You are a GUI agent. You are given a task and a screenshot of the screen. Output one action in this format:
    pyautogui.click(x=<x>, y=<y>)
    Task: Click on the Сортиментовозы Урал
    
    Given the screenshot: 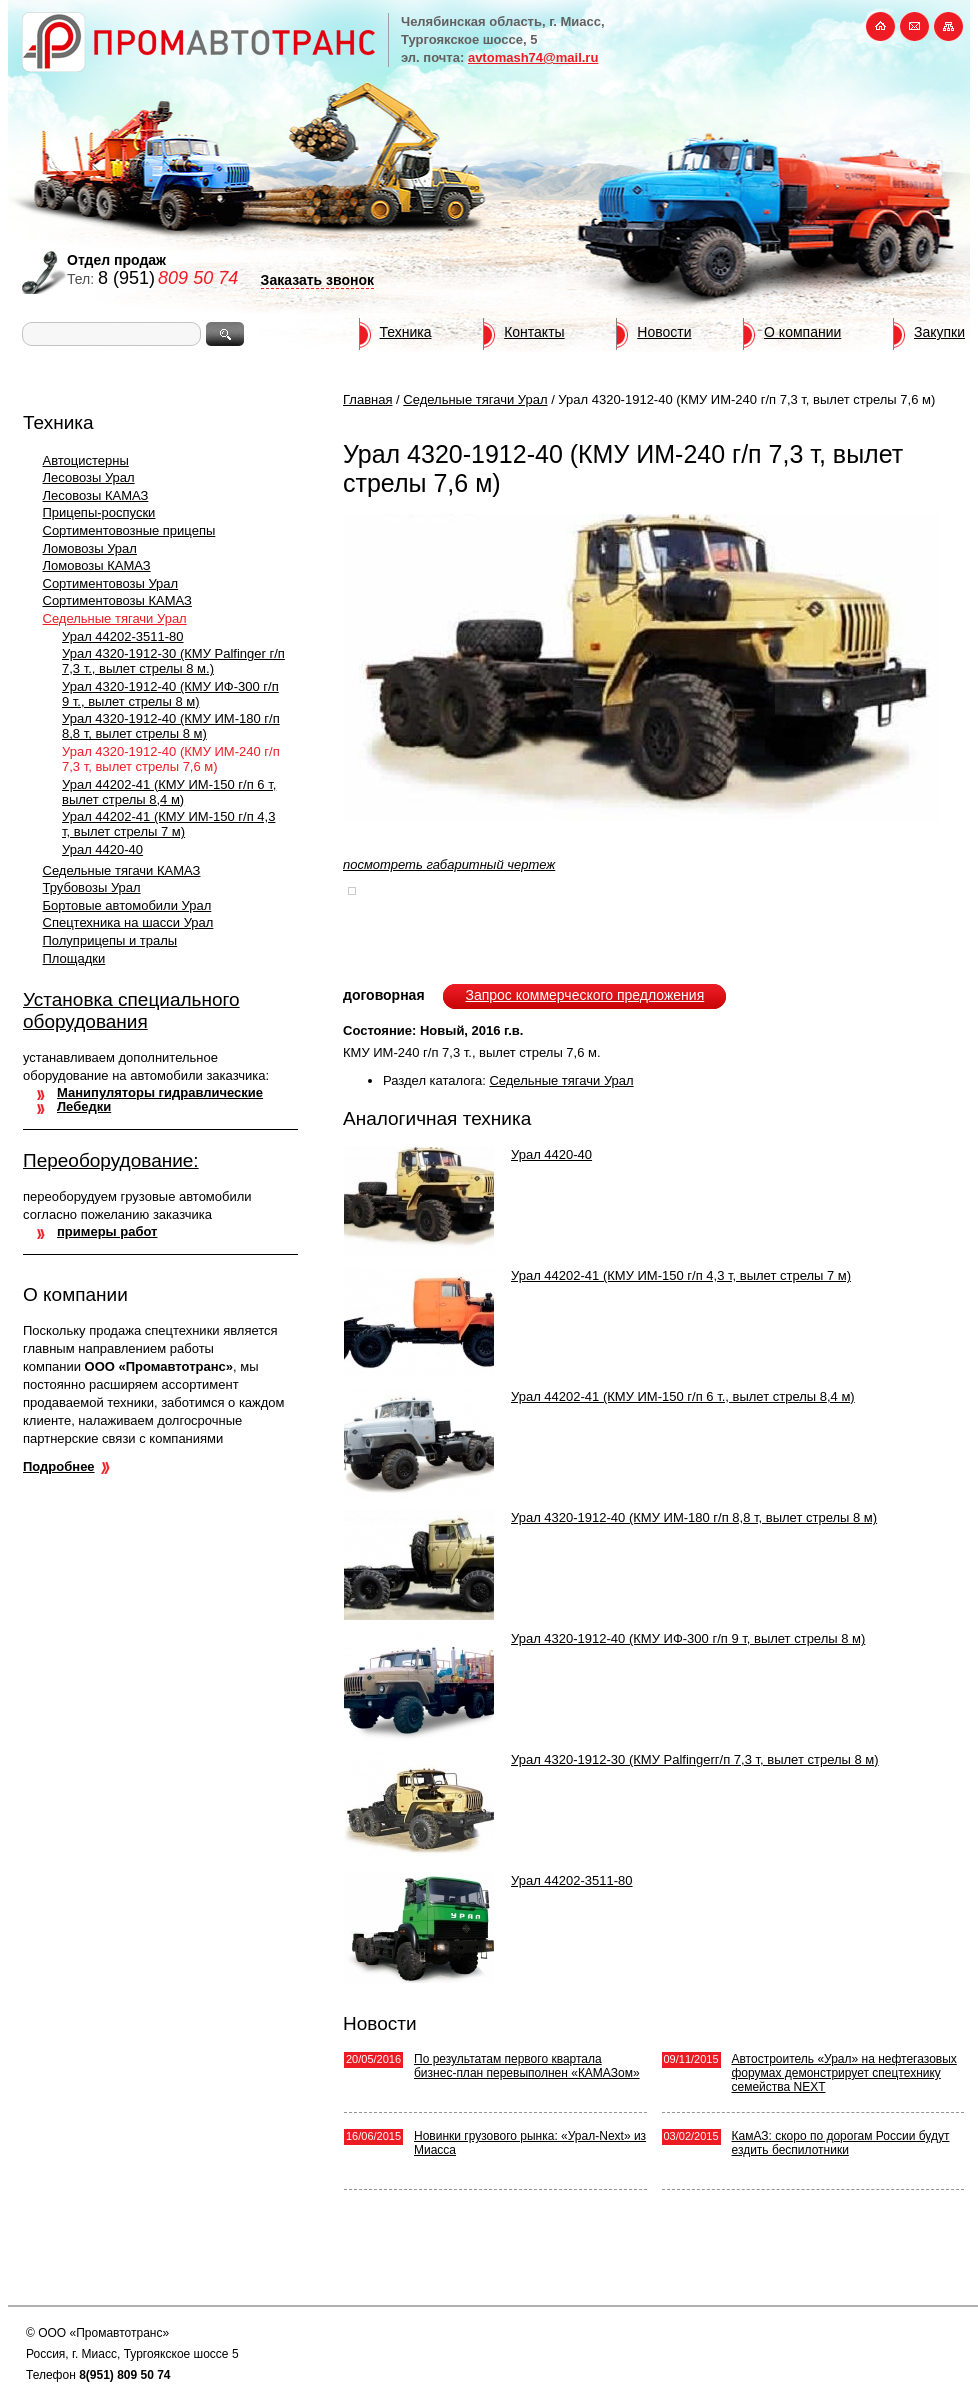 What is the action you would take?
    pyautogui.click(x=111, y=583)
    